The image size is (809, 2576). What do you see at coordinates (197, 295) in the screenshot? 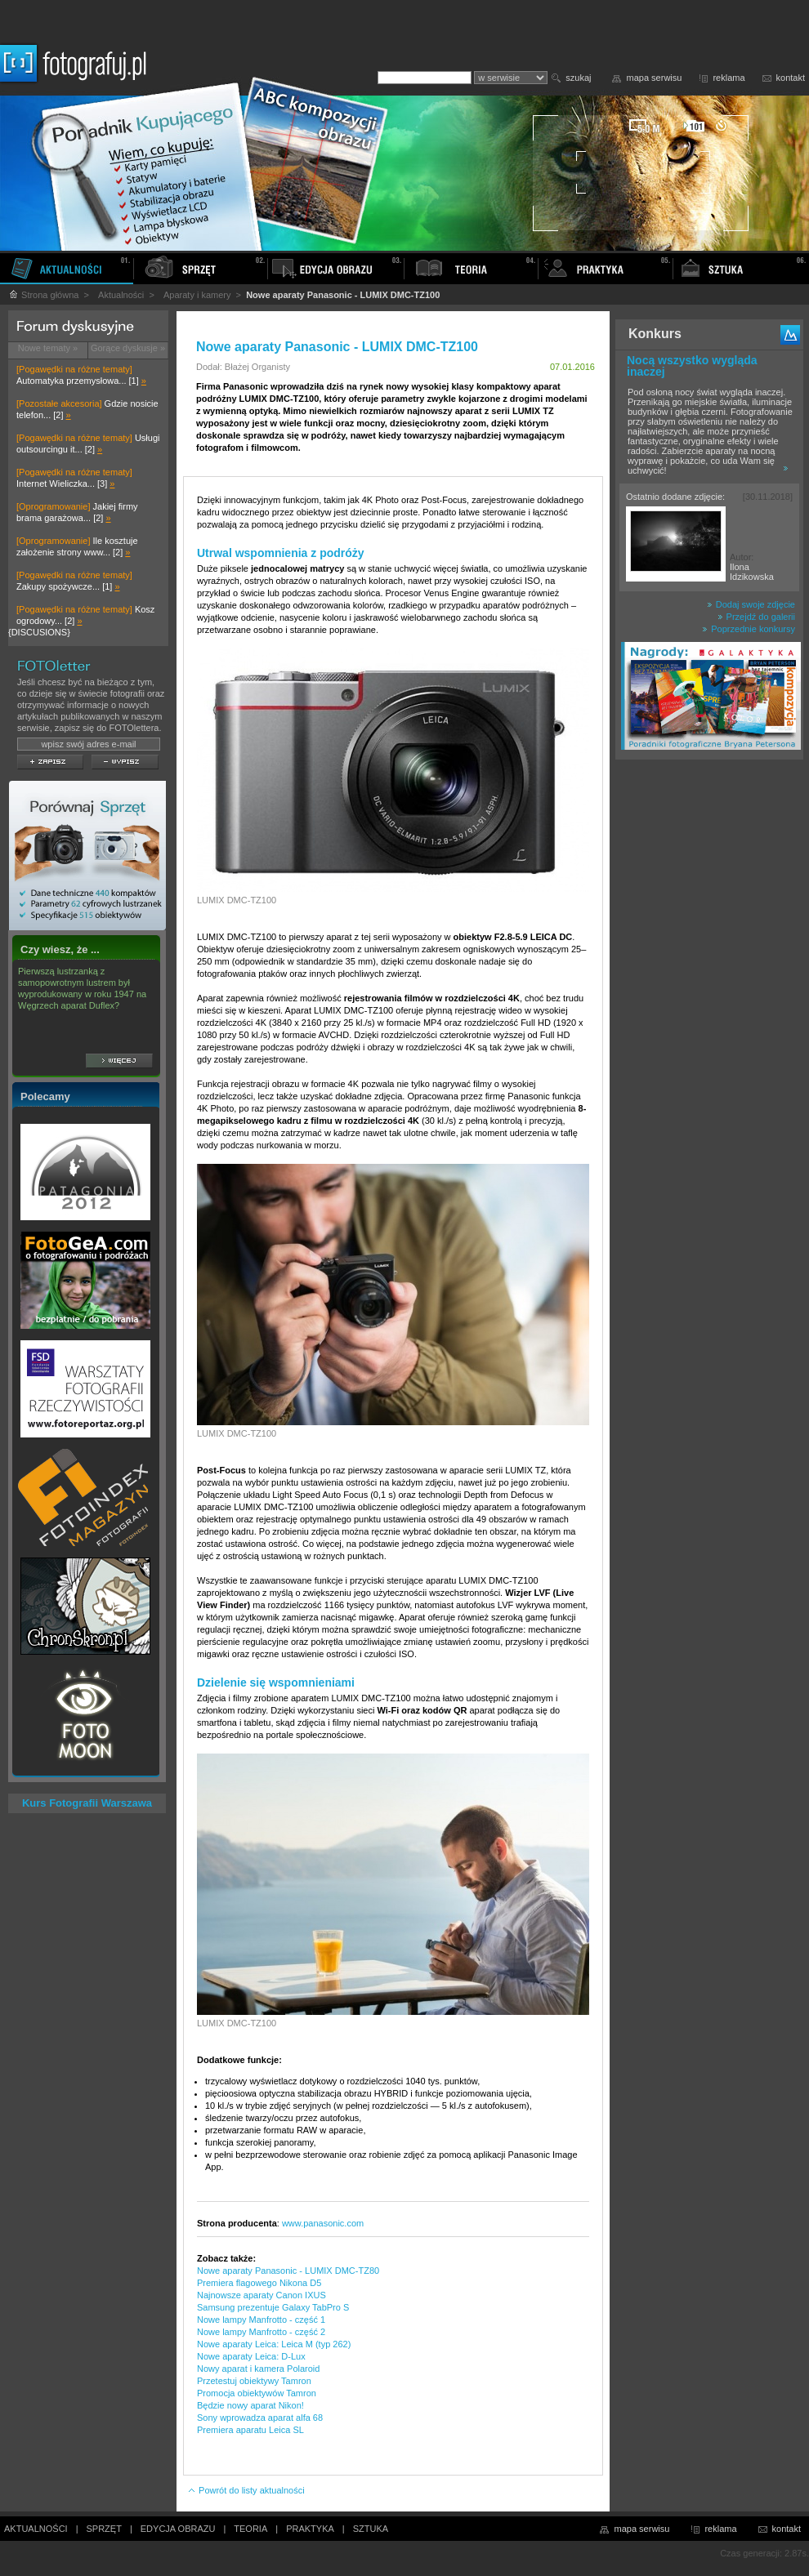
I see `Aparaty i kamery` at bounding box center [197, 295].